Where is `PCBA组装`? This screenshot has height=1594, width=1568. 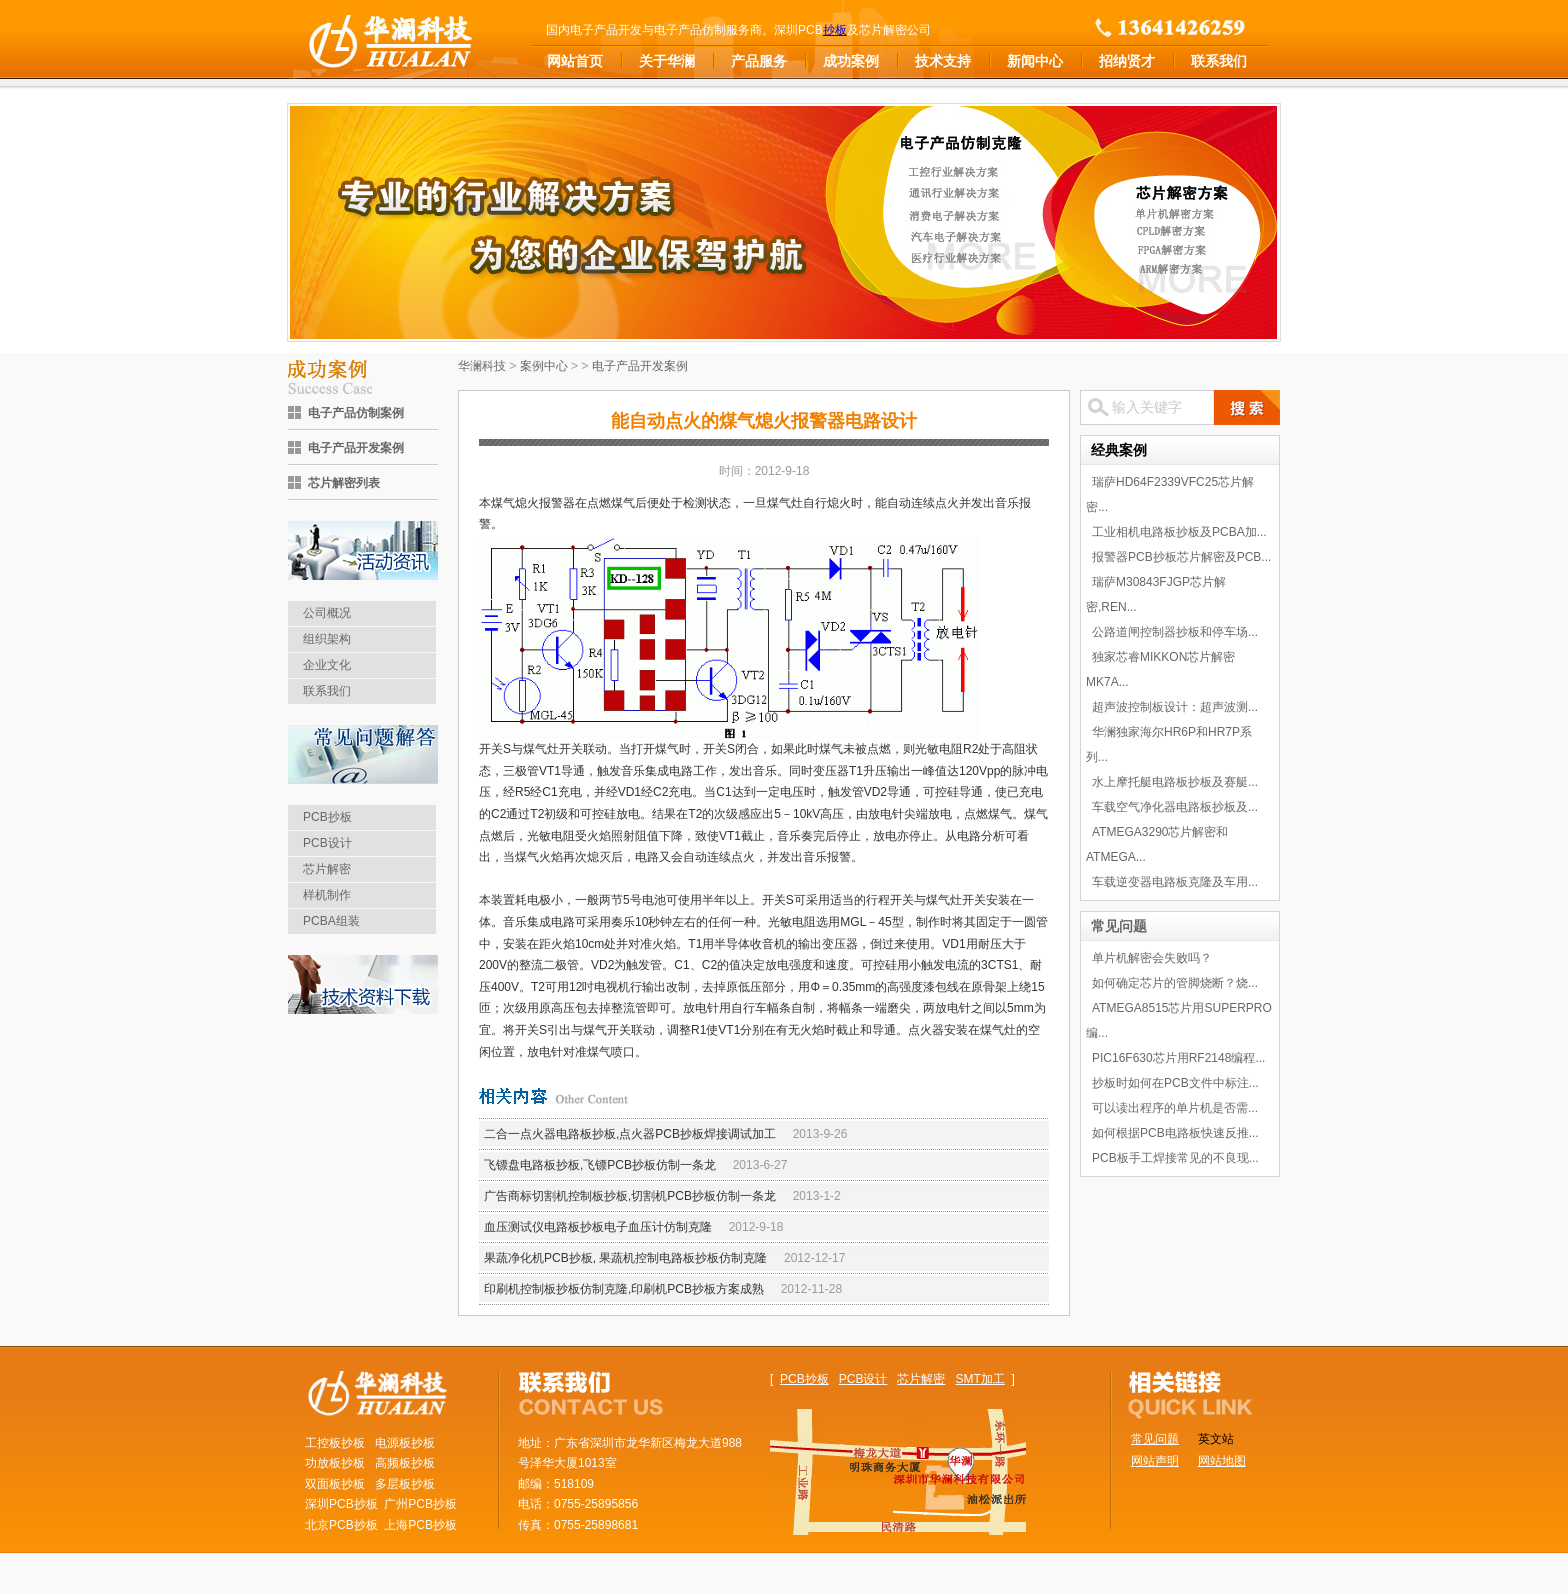
PCBA组装 is located at coordinates (331, 921).